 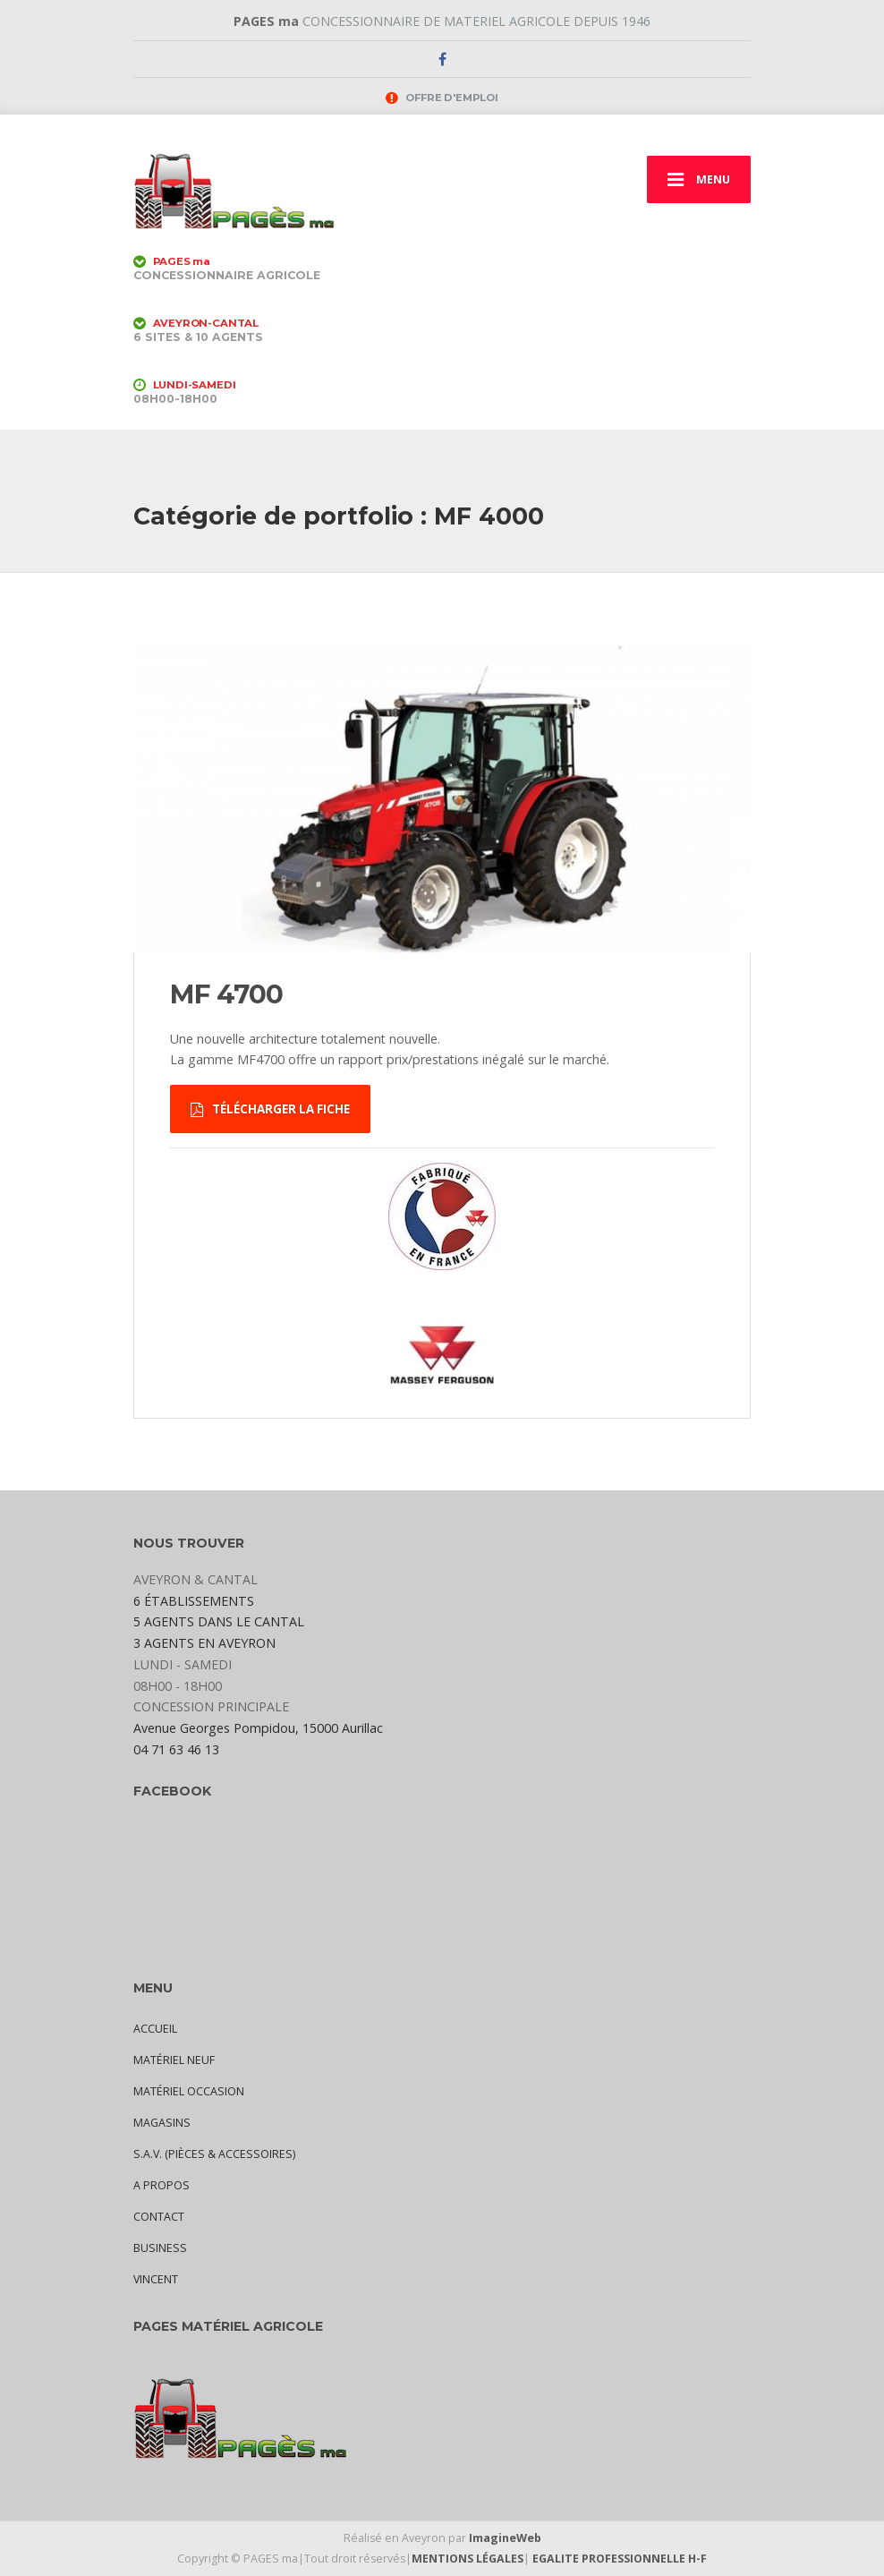 What do you see at coordinates (505, 2538) in the screenshot?
I see `ImagineWeb` at bounding box center [505, 2538].